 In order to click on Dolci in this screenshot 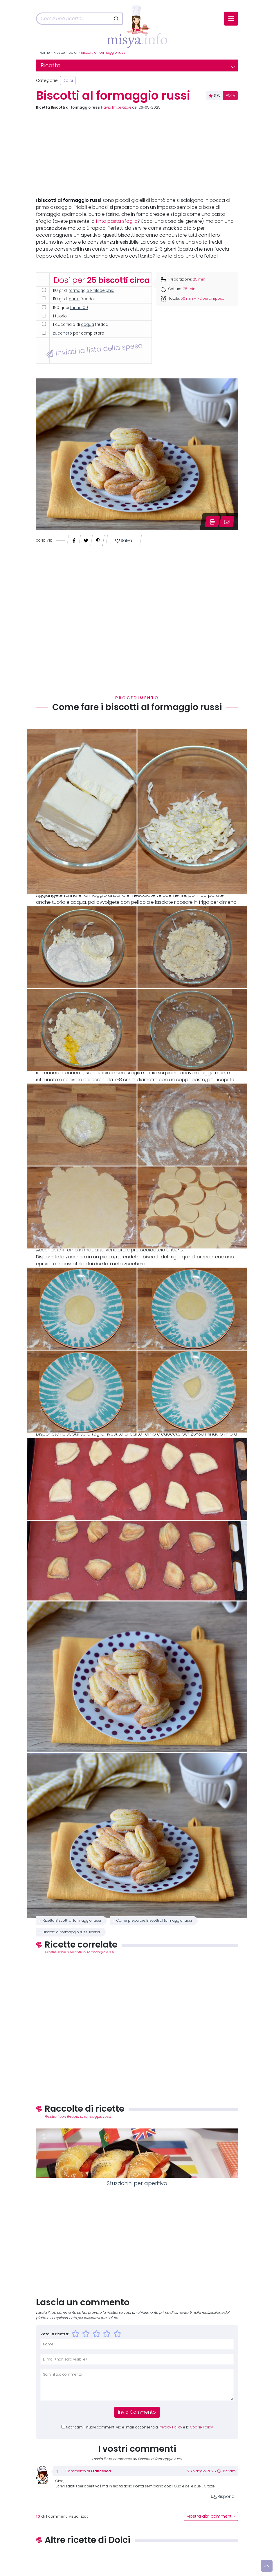, I will do `click(72, 53)`.